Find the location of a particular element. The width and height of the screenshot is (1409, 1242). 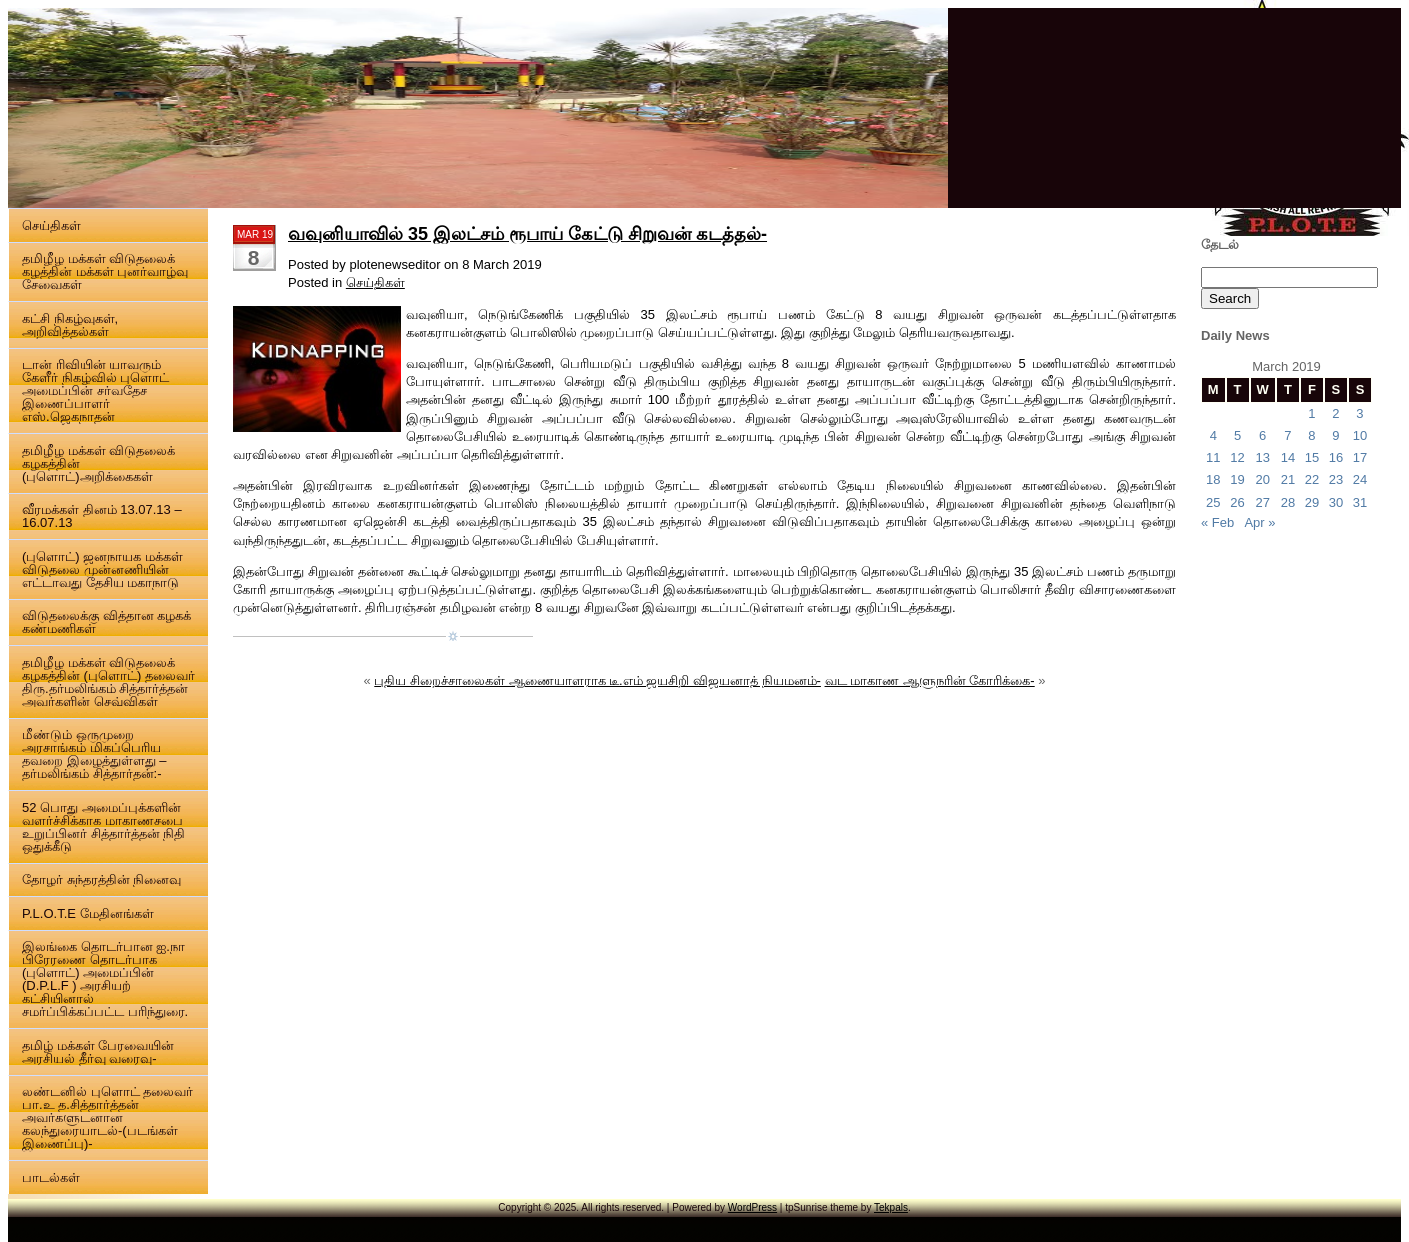

25 [Posts published on 25 March 2019] is located at coordinates (1213, 502).